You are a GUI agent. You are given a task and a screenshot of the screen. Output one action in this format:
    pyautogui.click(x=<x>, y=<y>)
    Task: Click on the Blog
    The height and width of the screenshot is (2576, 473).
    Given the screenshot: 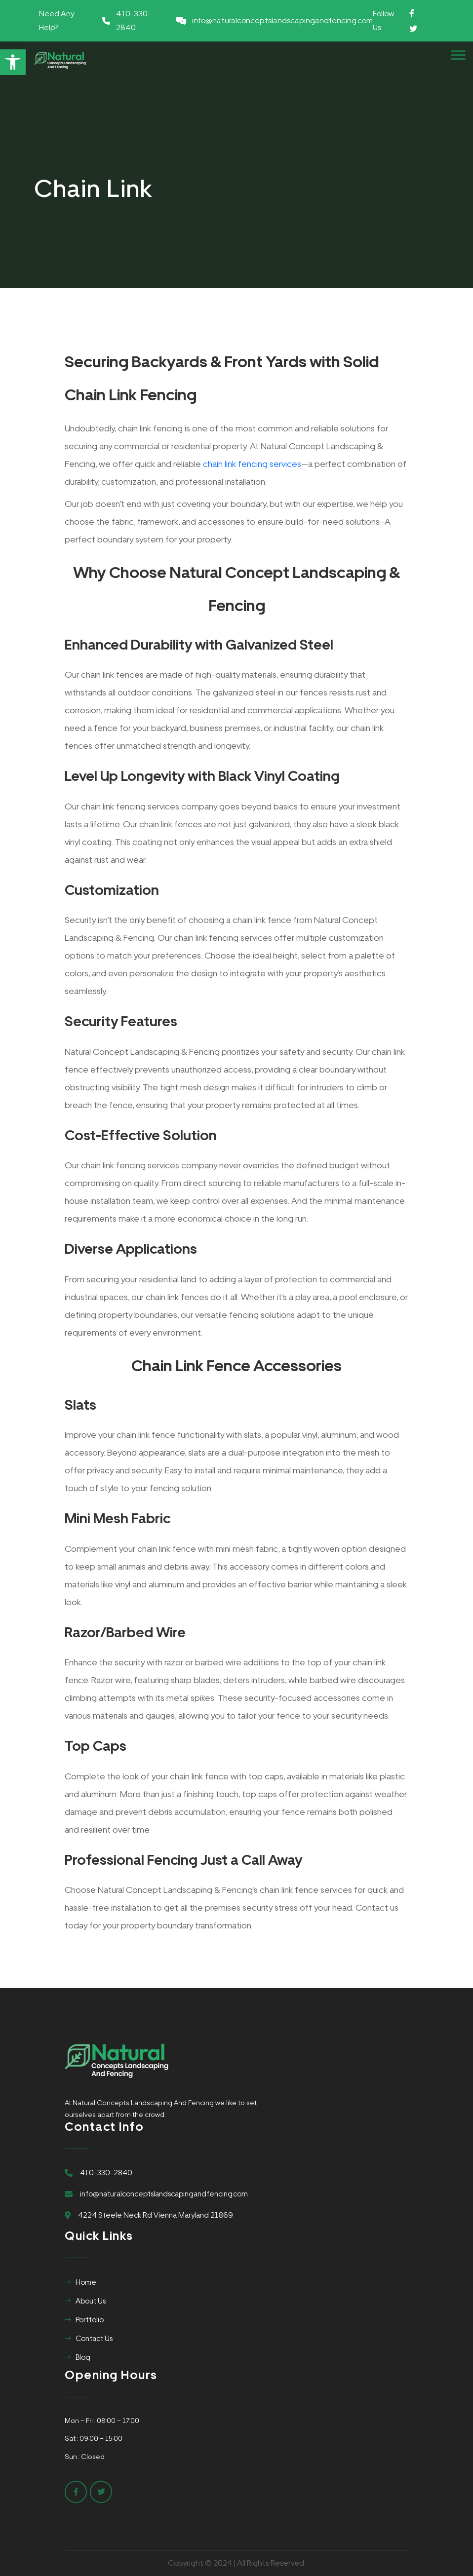 What is the action you would take?
    pyautogui.click(x=83, y=2357)
    